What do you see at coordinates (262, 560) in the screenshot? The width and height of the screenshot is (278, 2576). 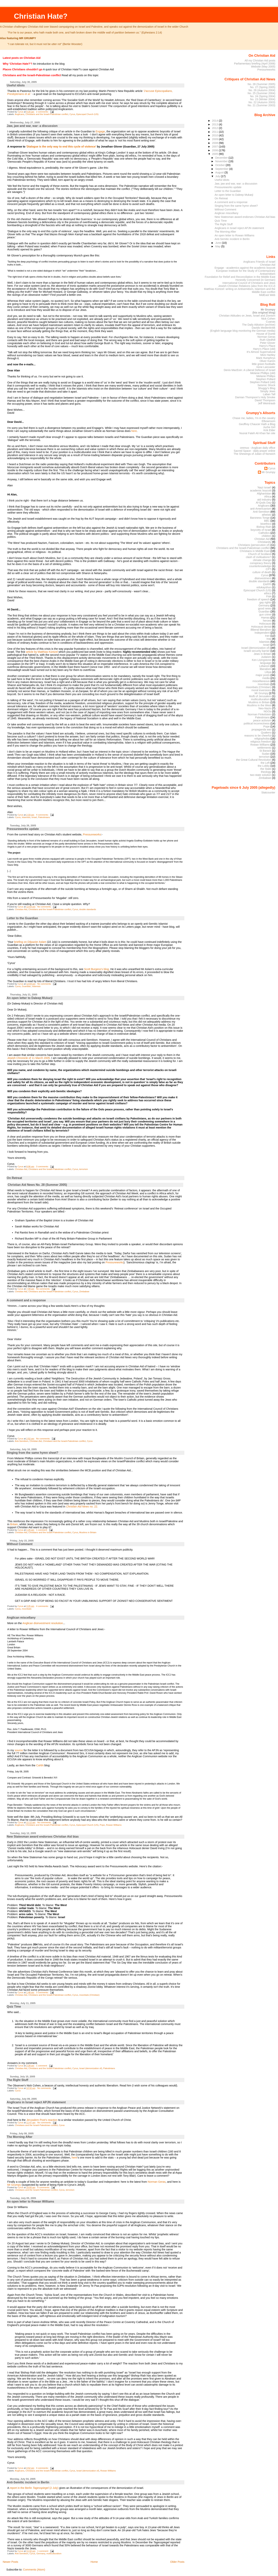 I see `climate change` at bounding box center [262, 560].